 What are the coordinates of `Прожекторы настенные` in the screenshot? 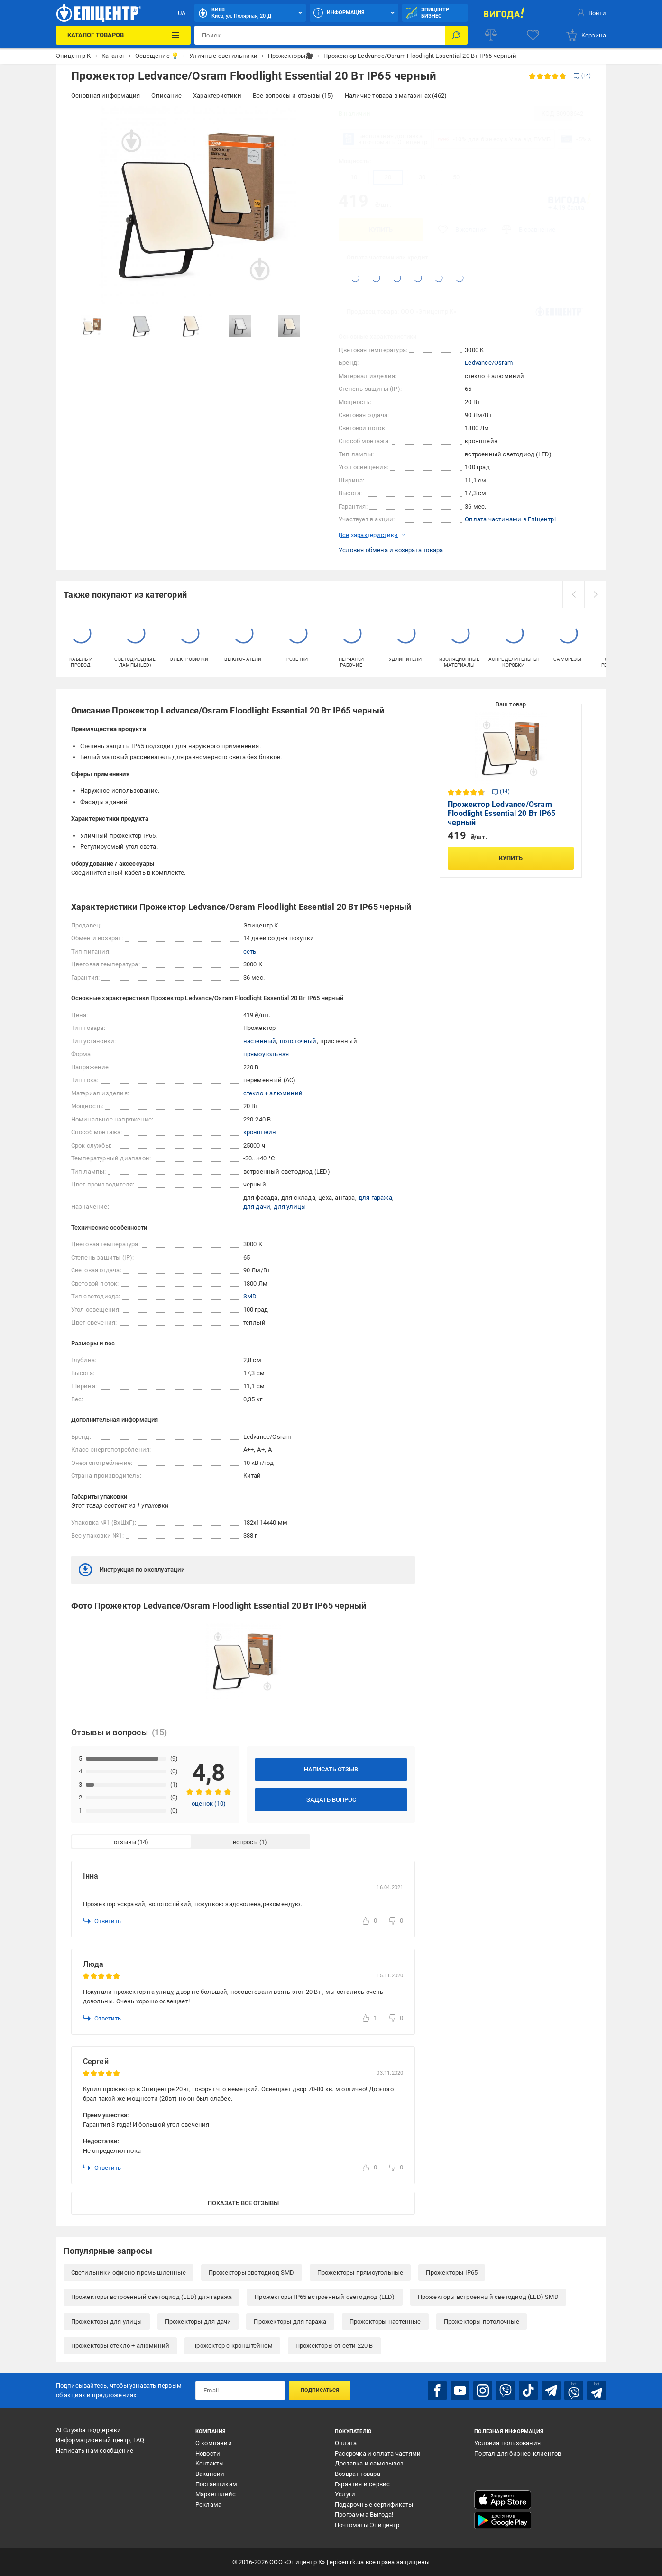 It's located at (385, 2321).